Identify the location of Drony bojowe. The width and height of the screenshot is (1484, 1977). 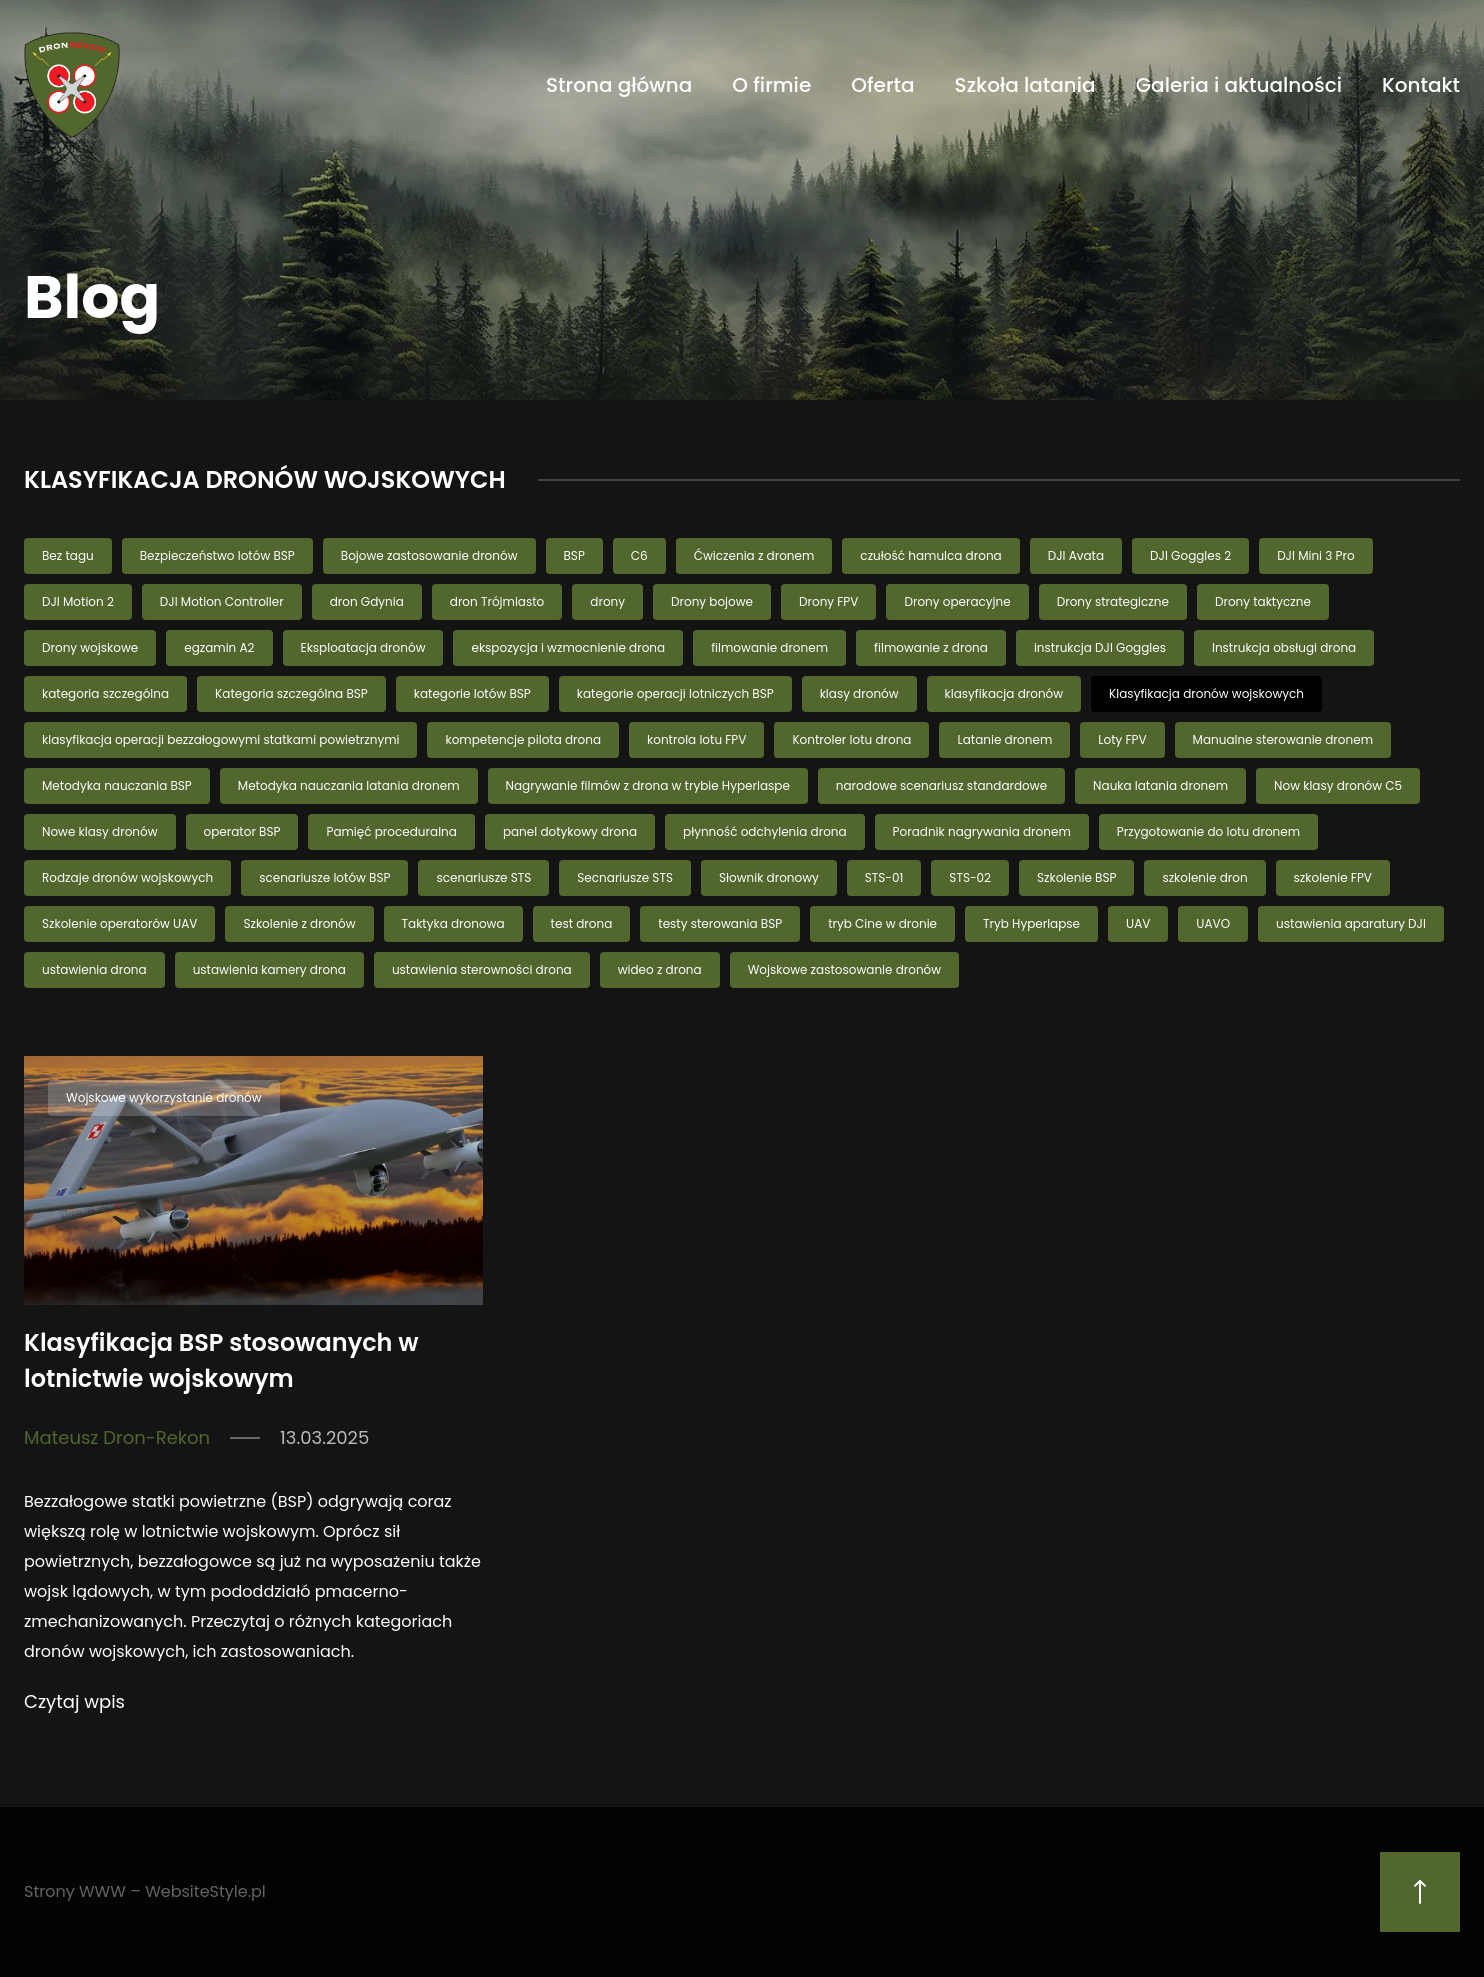
(712, 601).